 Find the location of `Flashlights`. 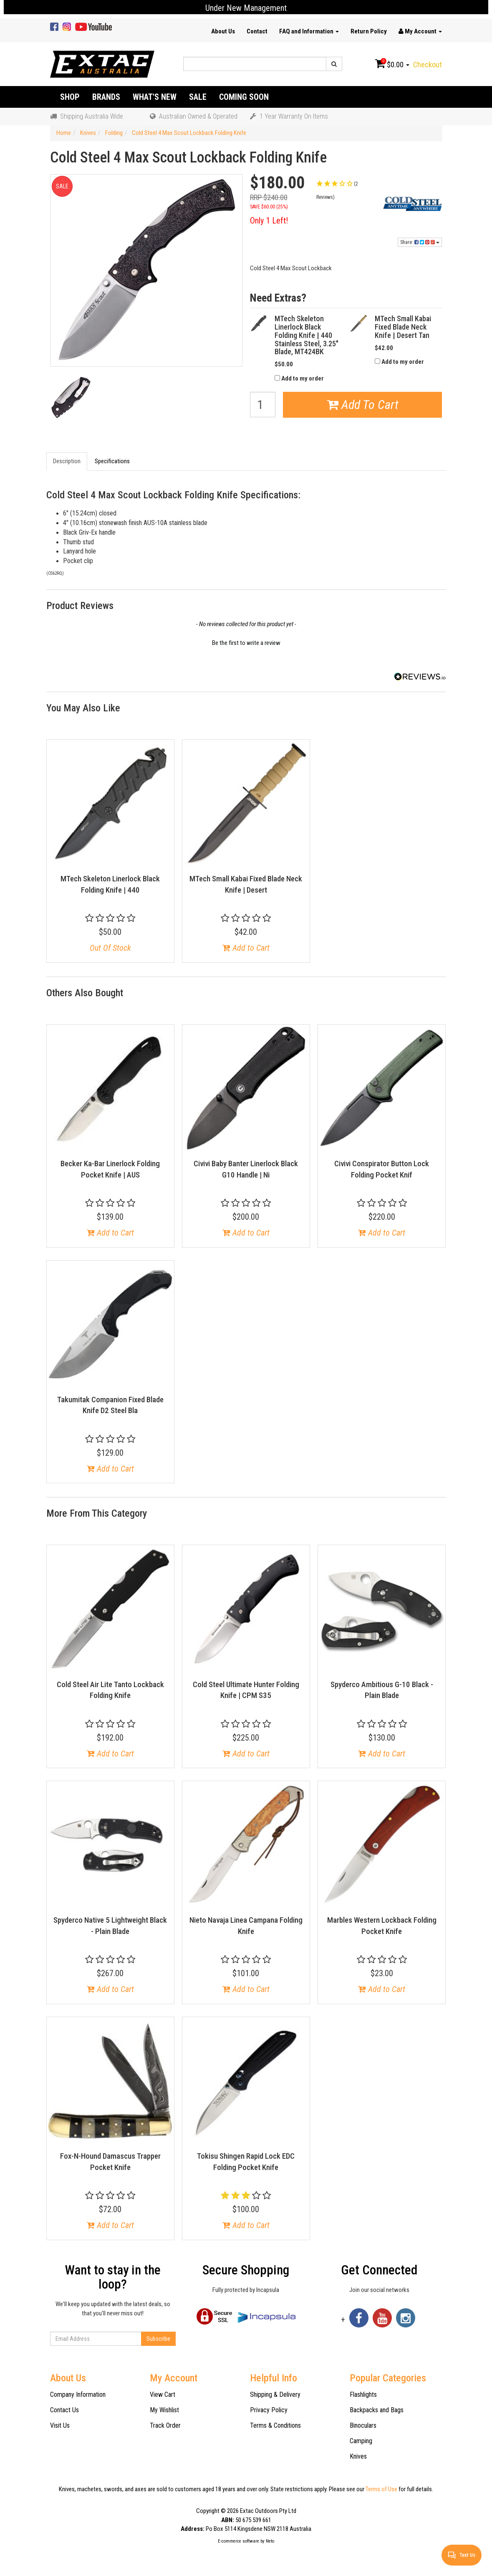

Flashlights is located at coordinates (363, 2394).